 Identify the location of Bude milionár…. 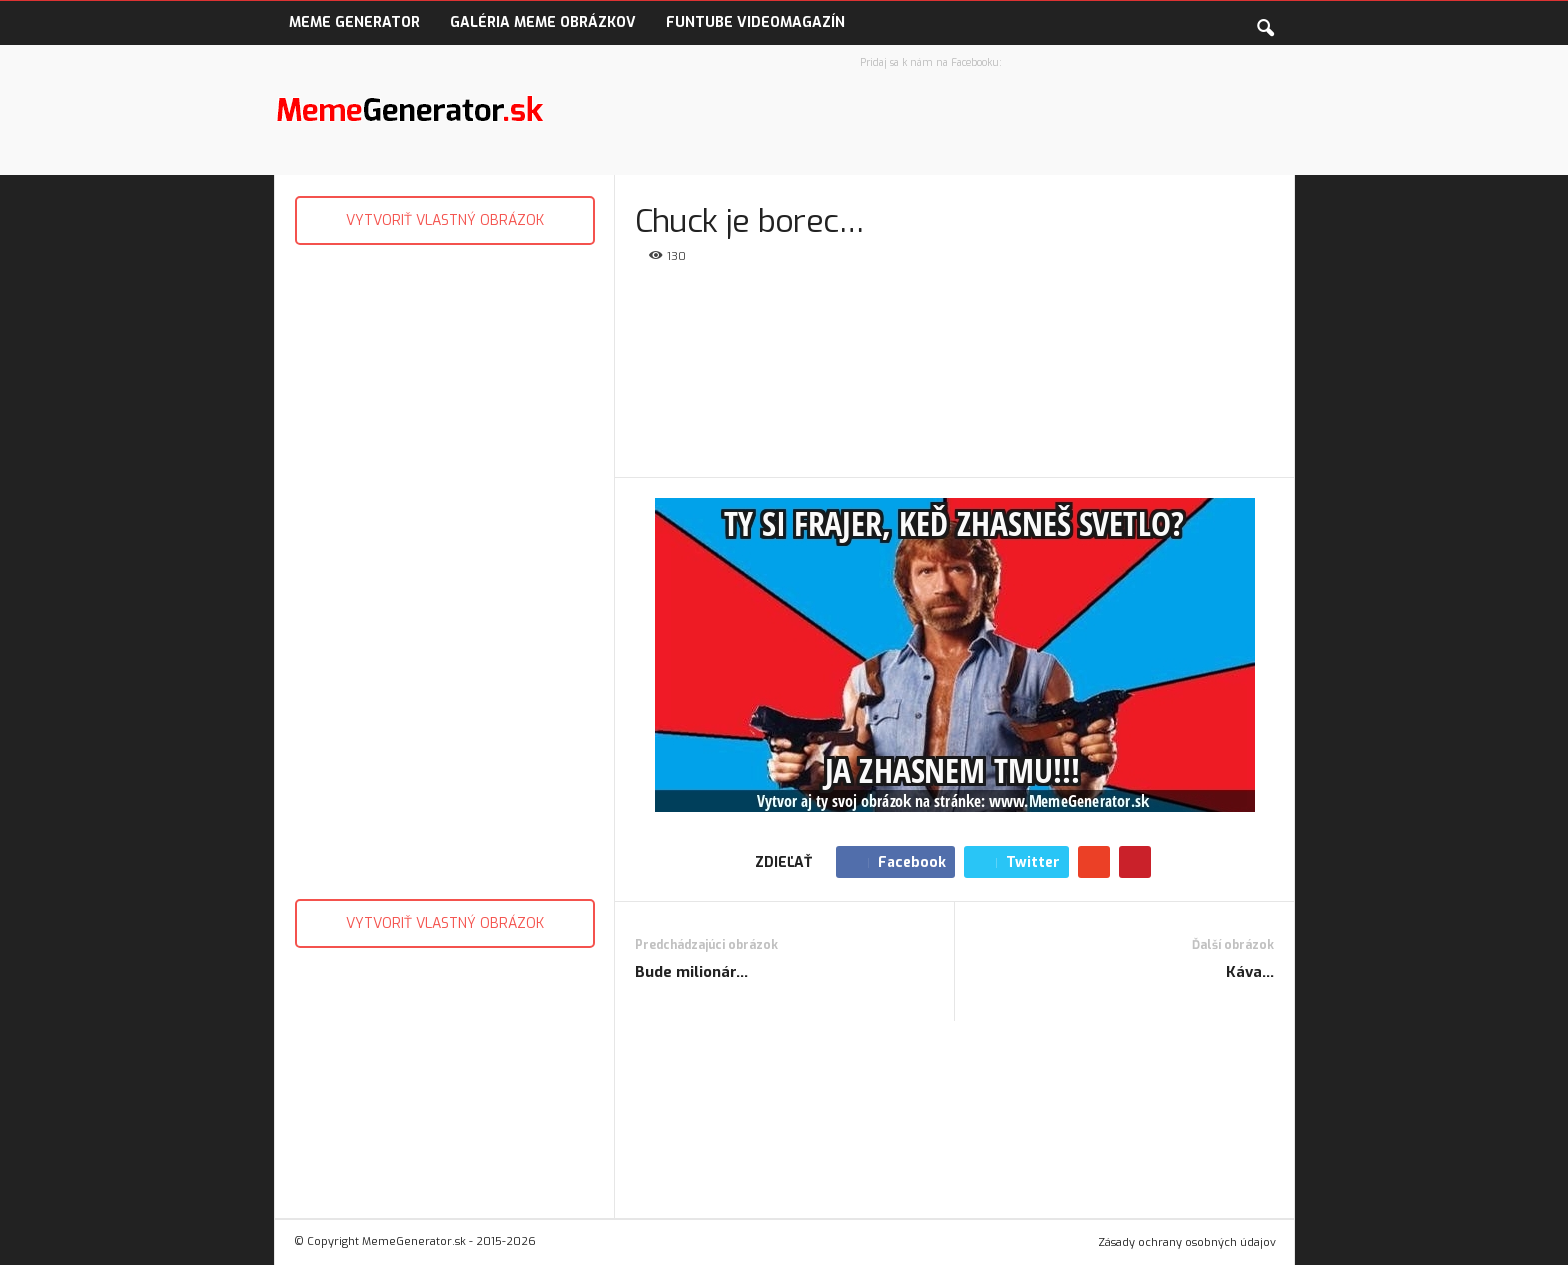
(691, 972).